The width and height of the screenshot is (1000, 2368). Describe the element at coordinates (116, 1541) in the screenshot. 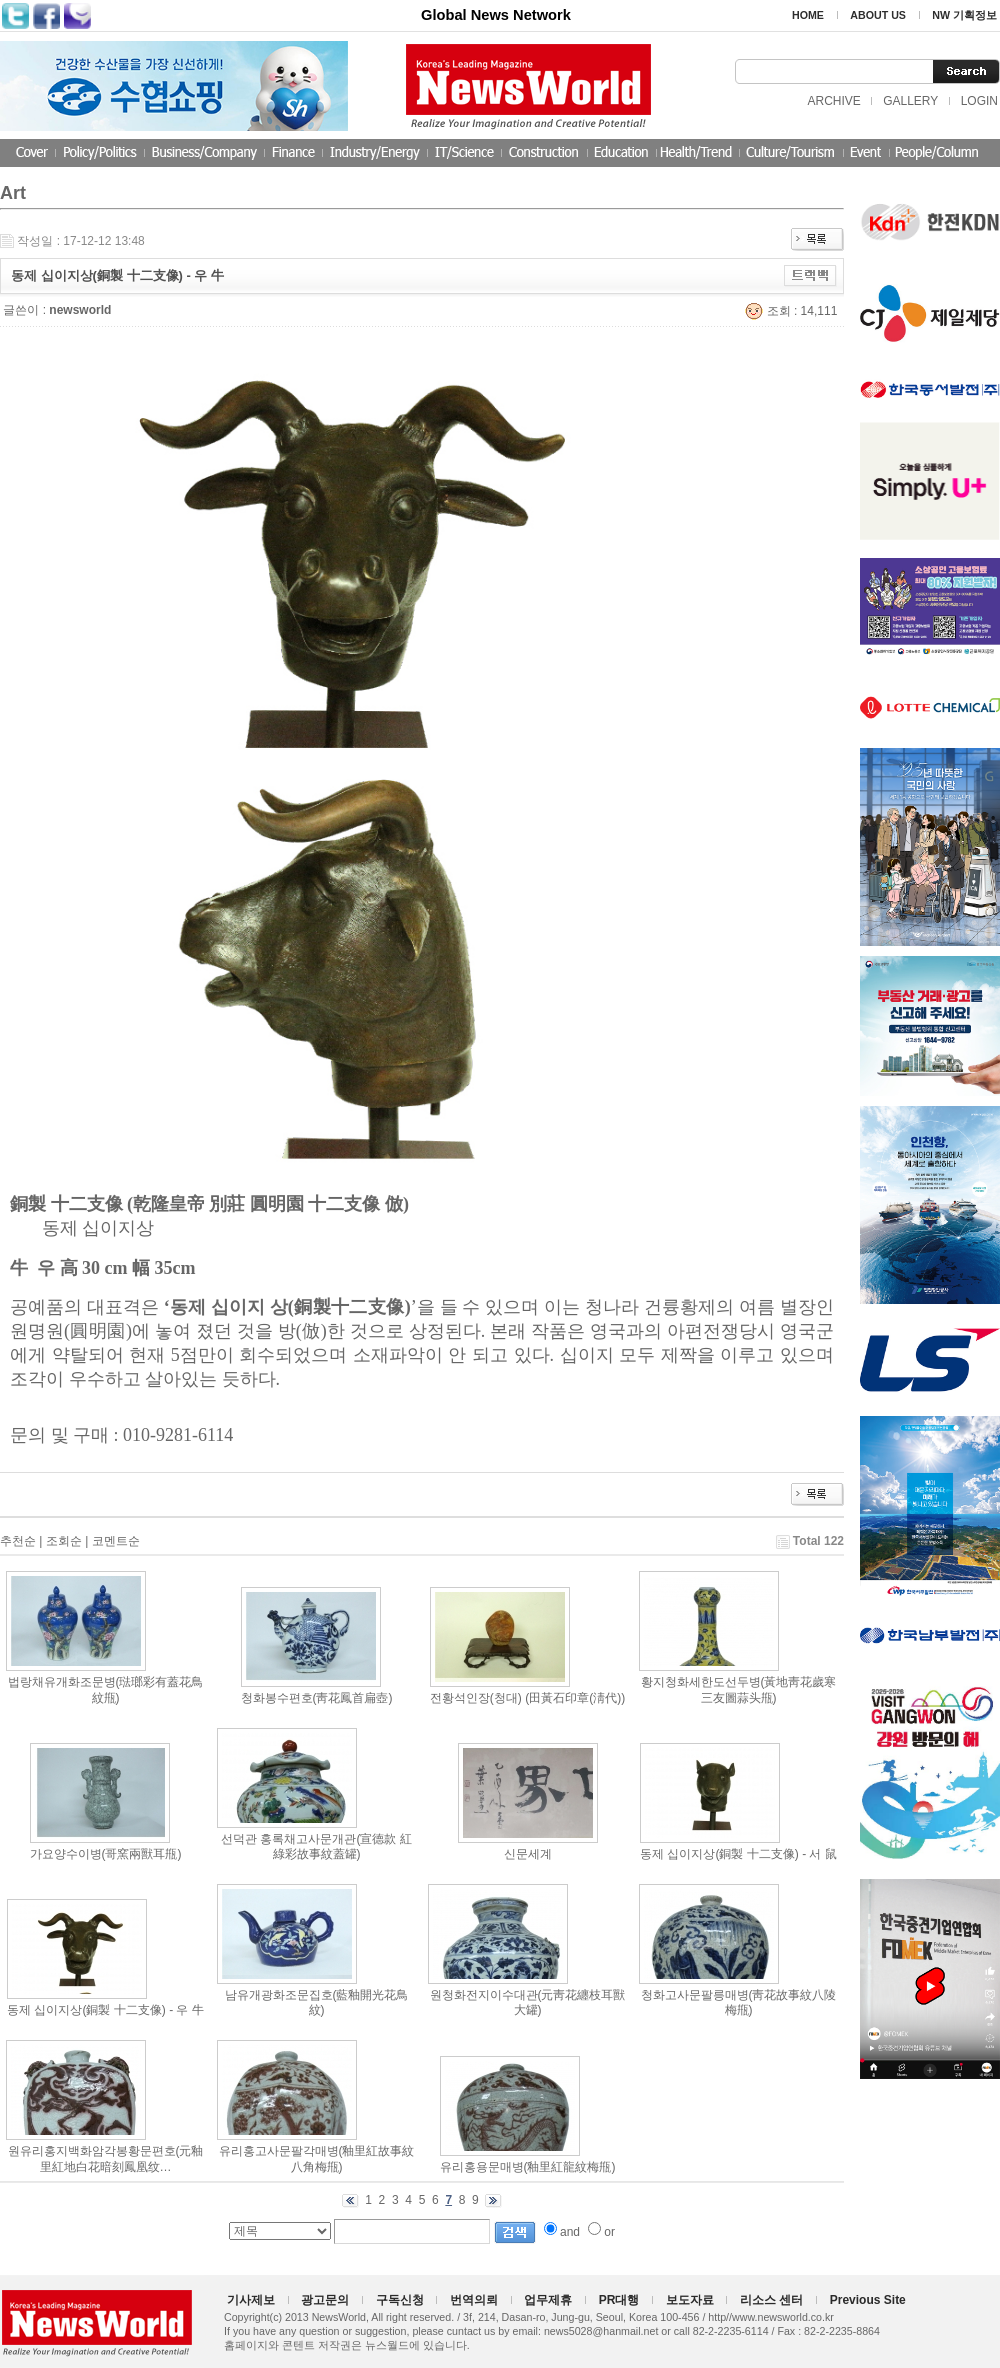

I see `코멘트순` at that location.